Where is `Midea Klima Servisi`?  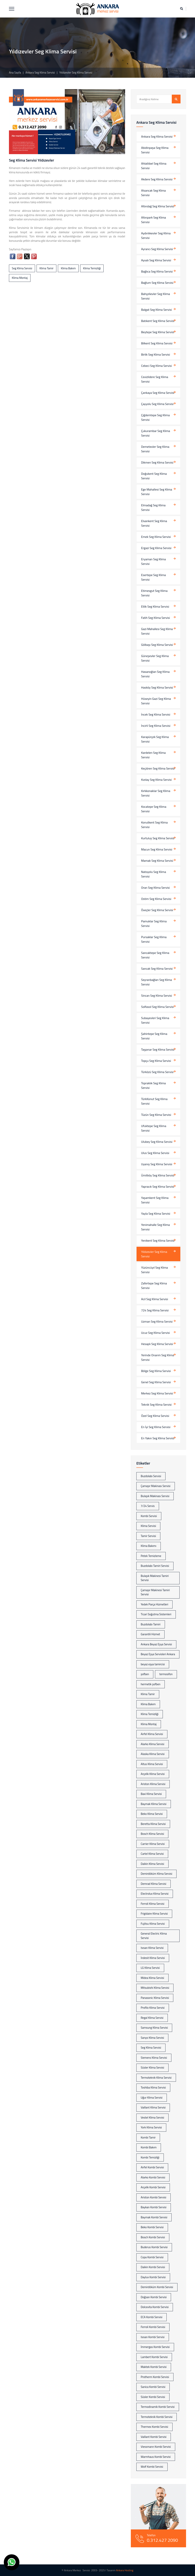 Midea Klima Servisi is located at coordinates (152, 1978).